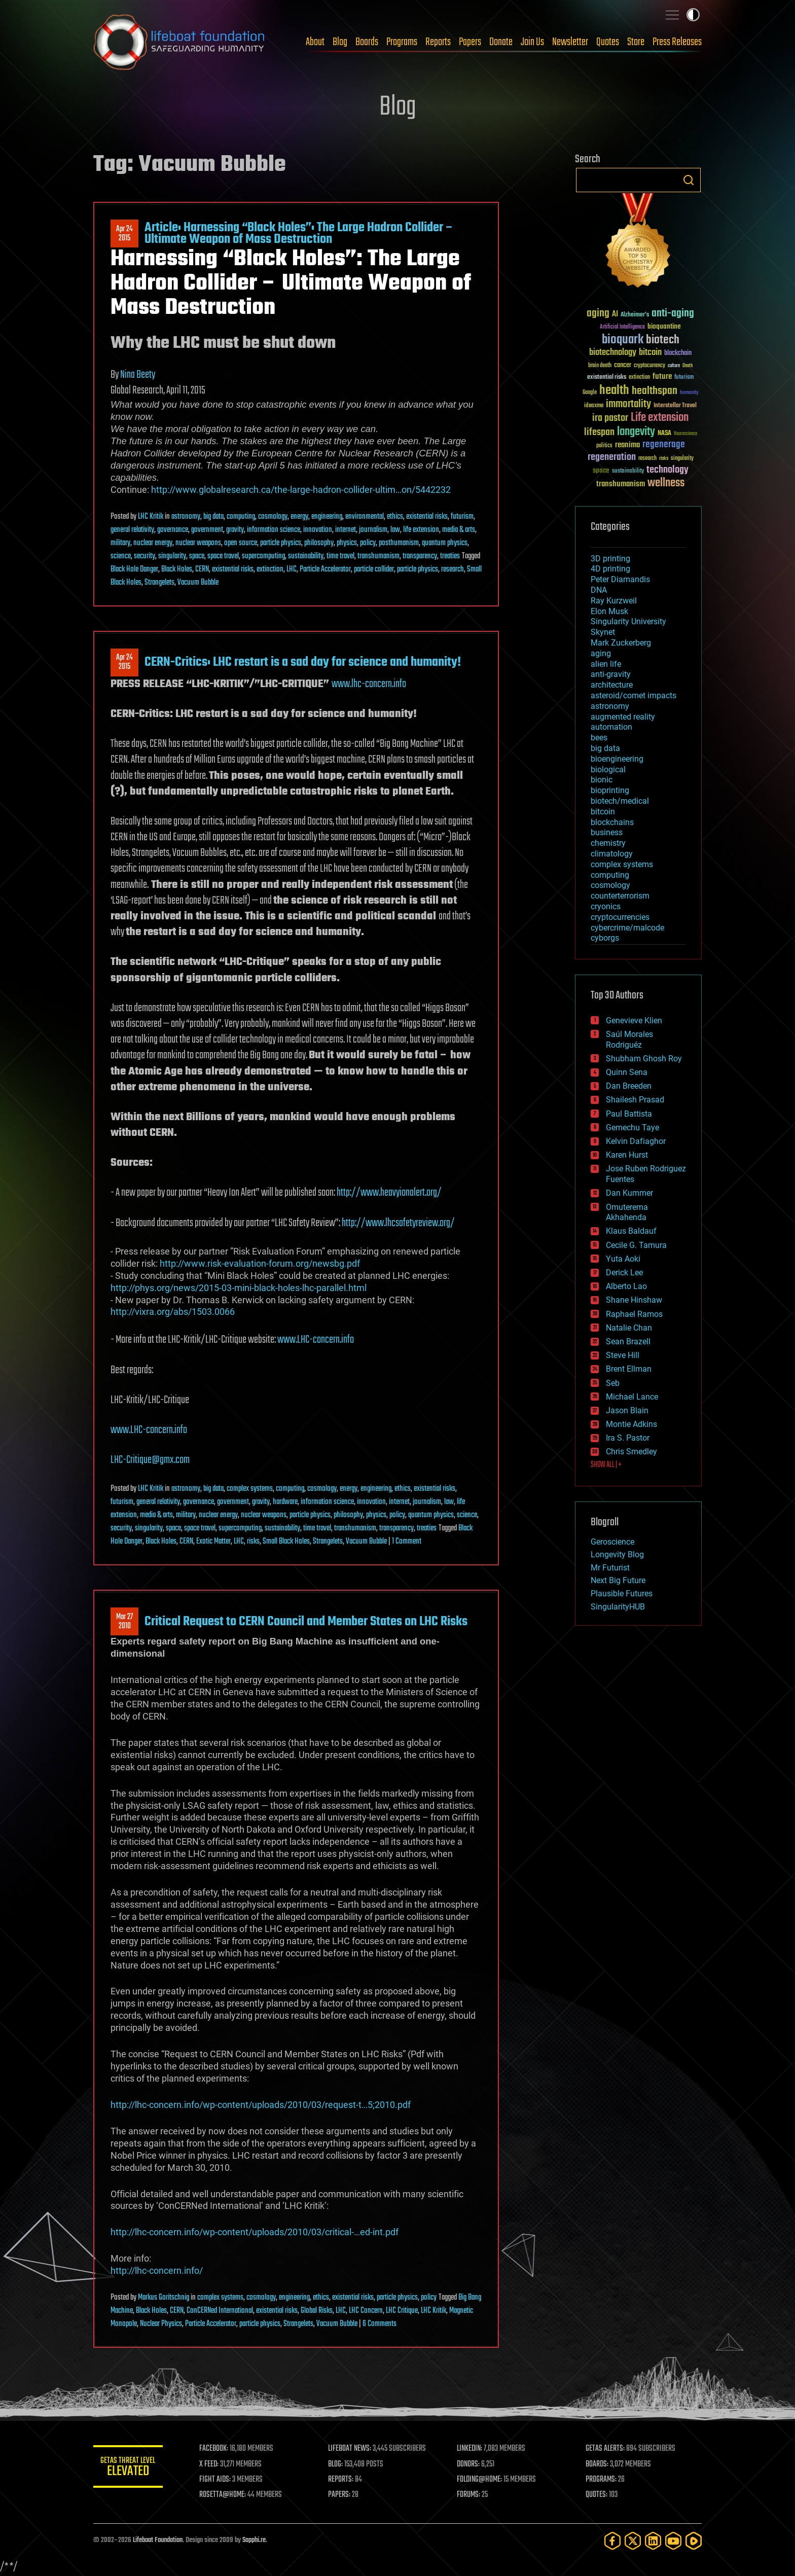  I want to click on augmented reality, so click(623, 717).